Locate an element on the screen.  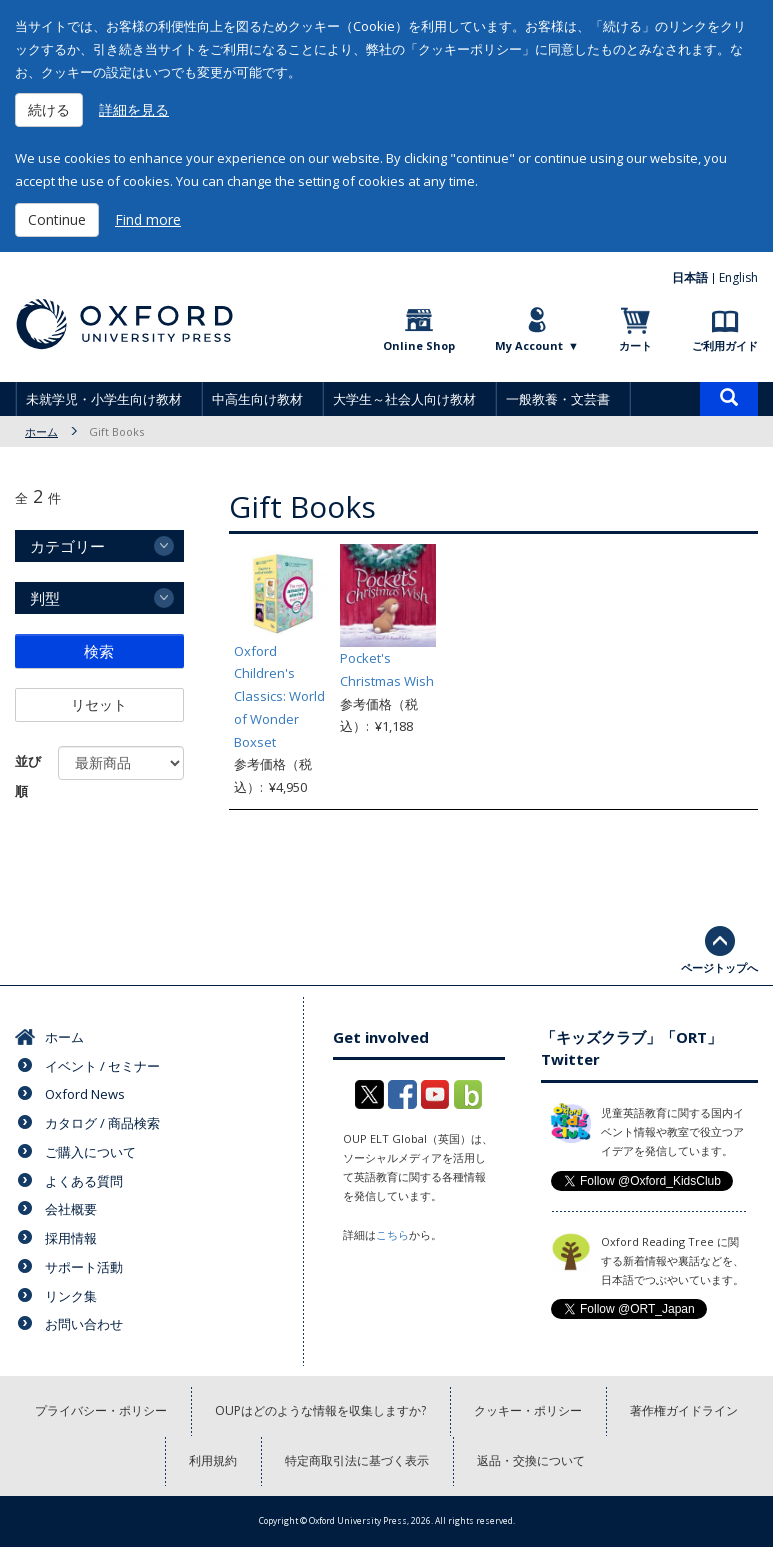
ご購入について is located at coordinates (90, 1152).